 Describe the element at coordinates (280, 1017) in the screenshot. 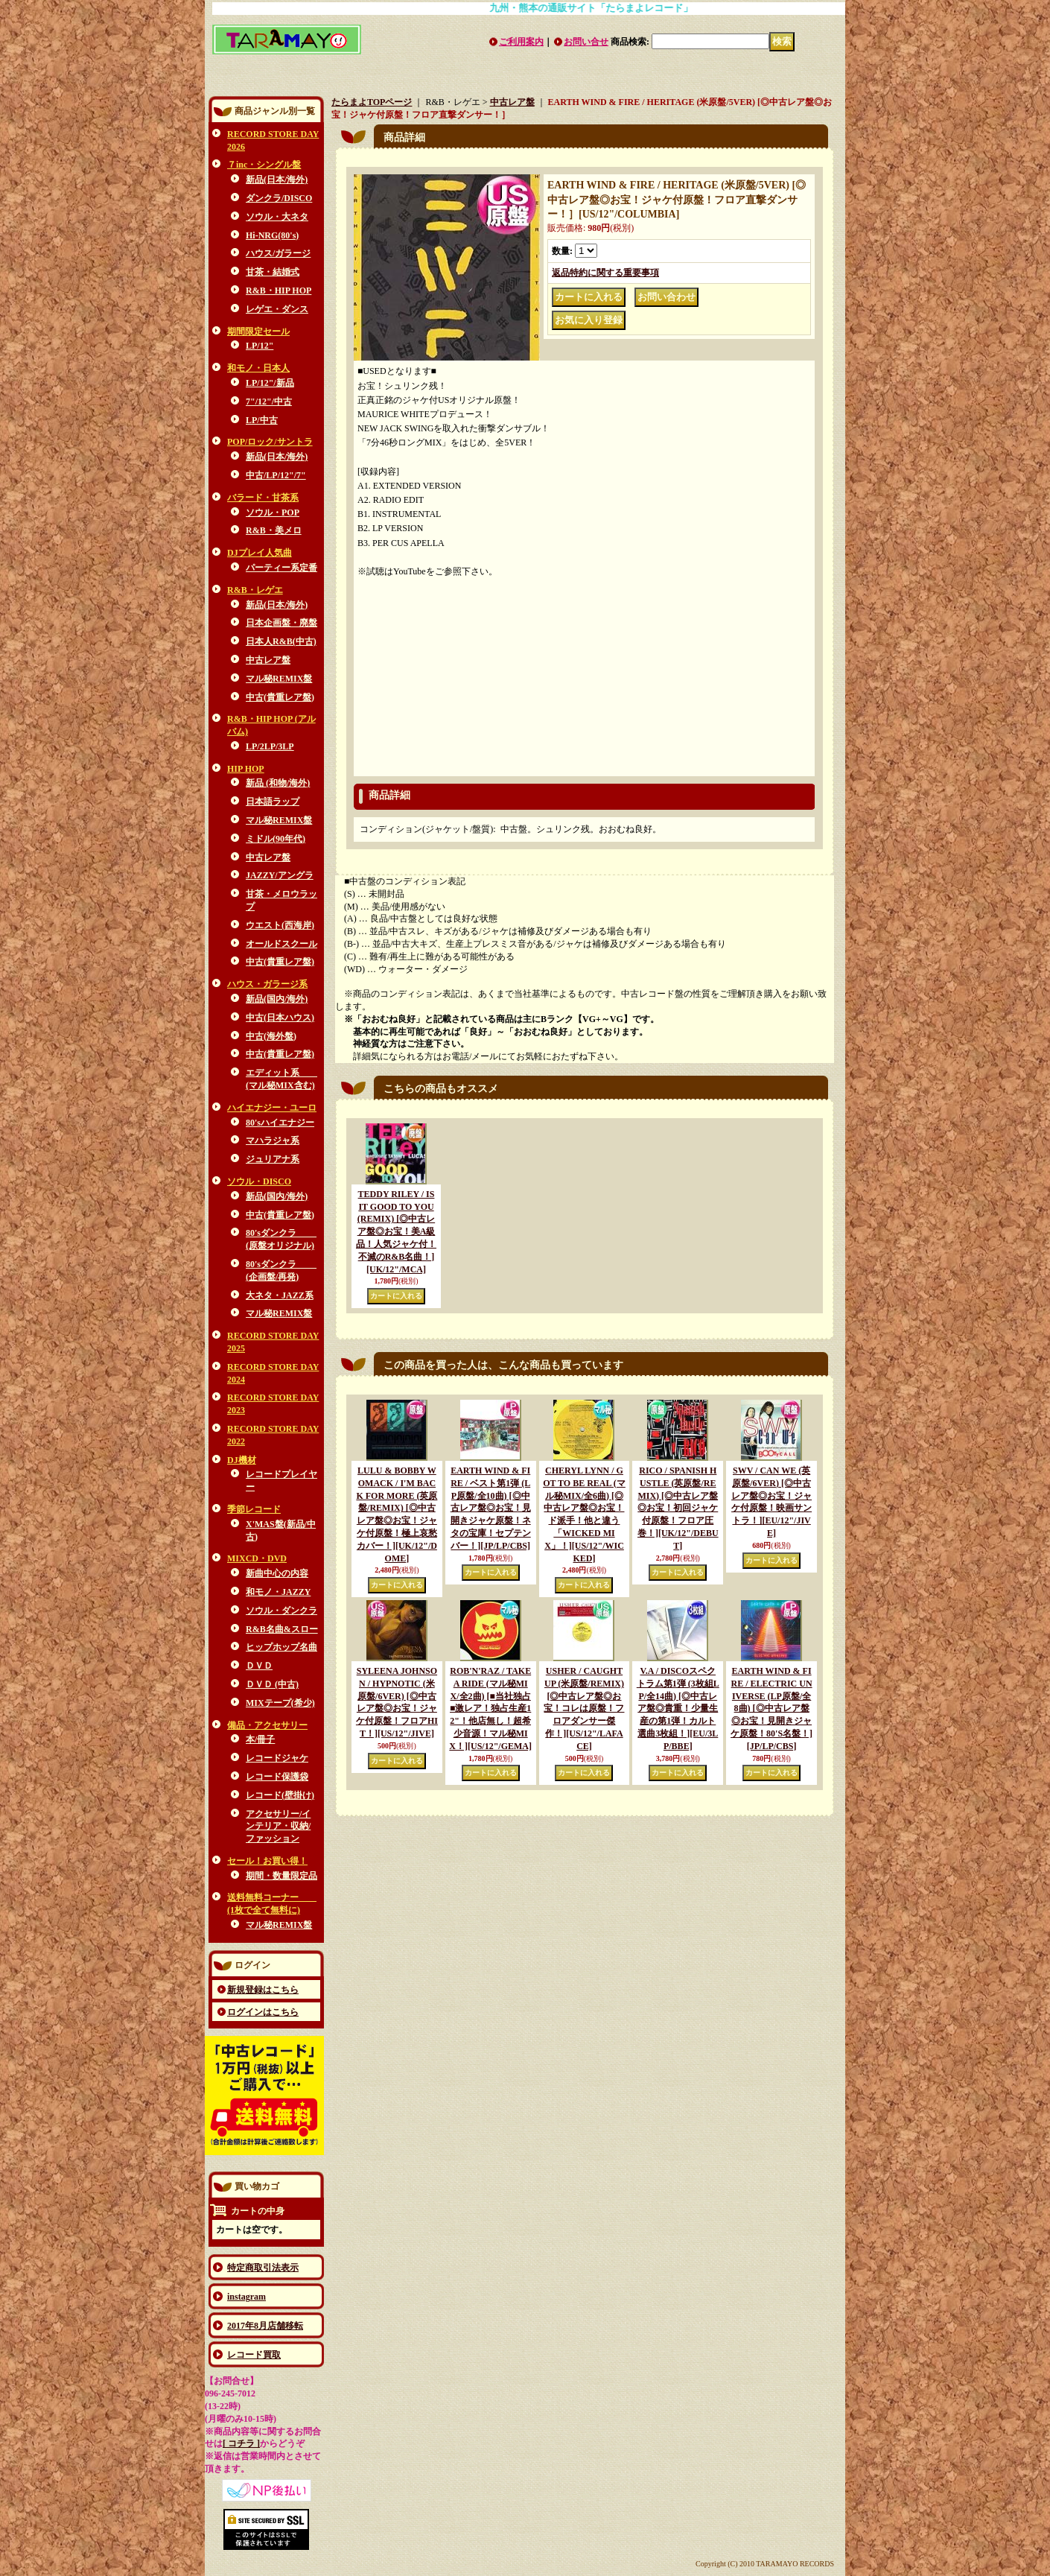

I see `中古(日本ハウス)` at that location.